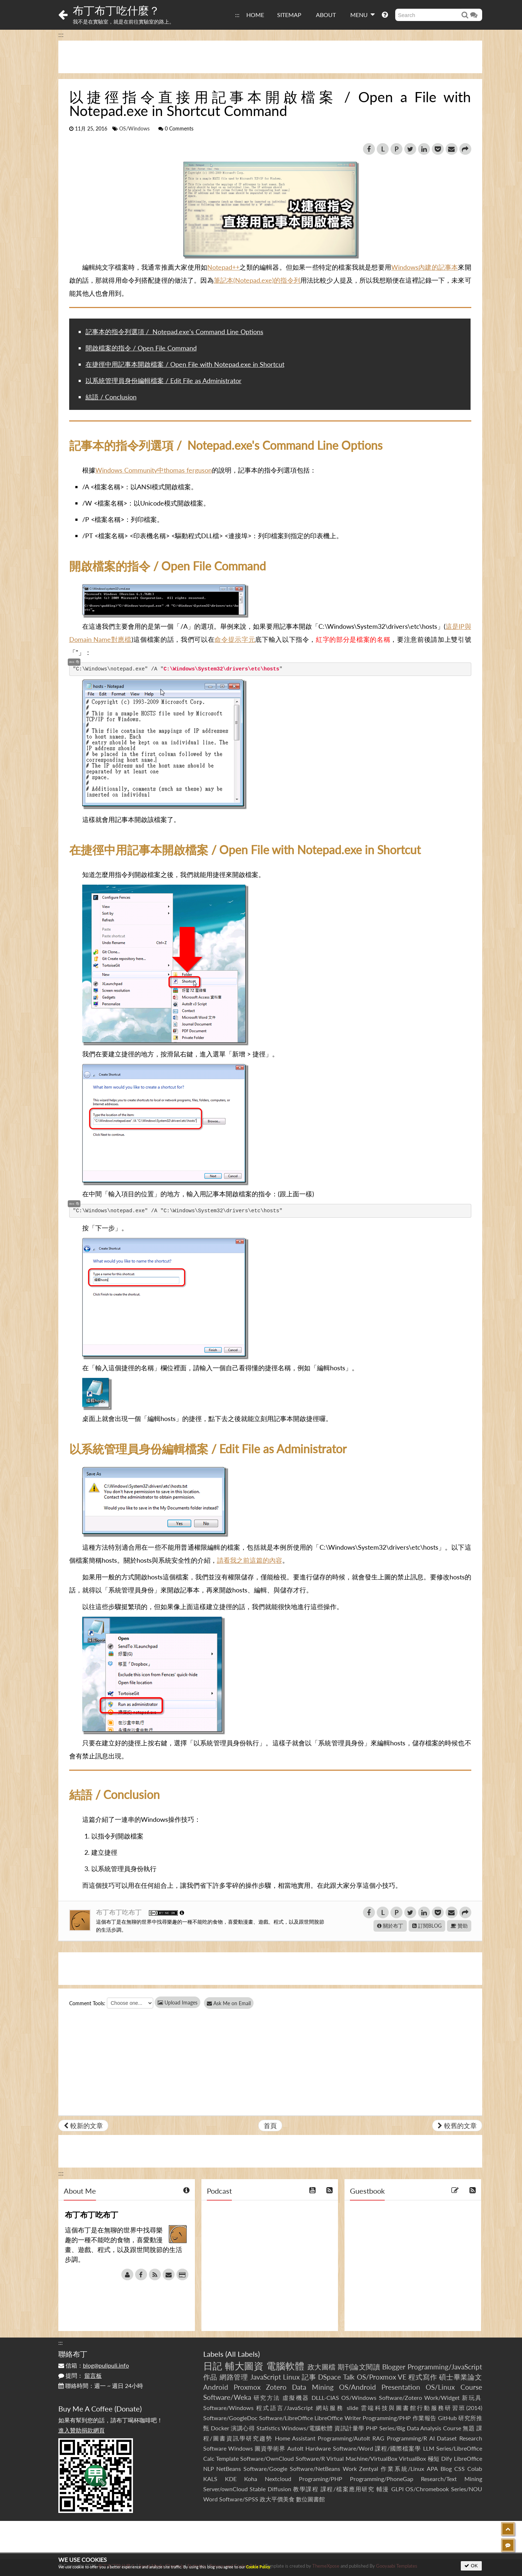 The height and width of the screenshot is (2576, 522). What do you see at coordinates (265, 2468) in the screenshot?
I see `Software/Google` at bounding box center [265, 2468].